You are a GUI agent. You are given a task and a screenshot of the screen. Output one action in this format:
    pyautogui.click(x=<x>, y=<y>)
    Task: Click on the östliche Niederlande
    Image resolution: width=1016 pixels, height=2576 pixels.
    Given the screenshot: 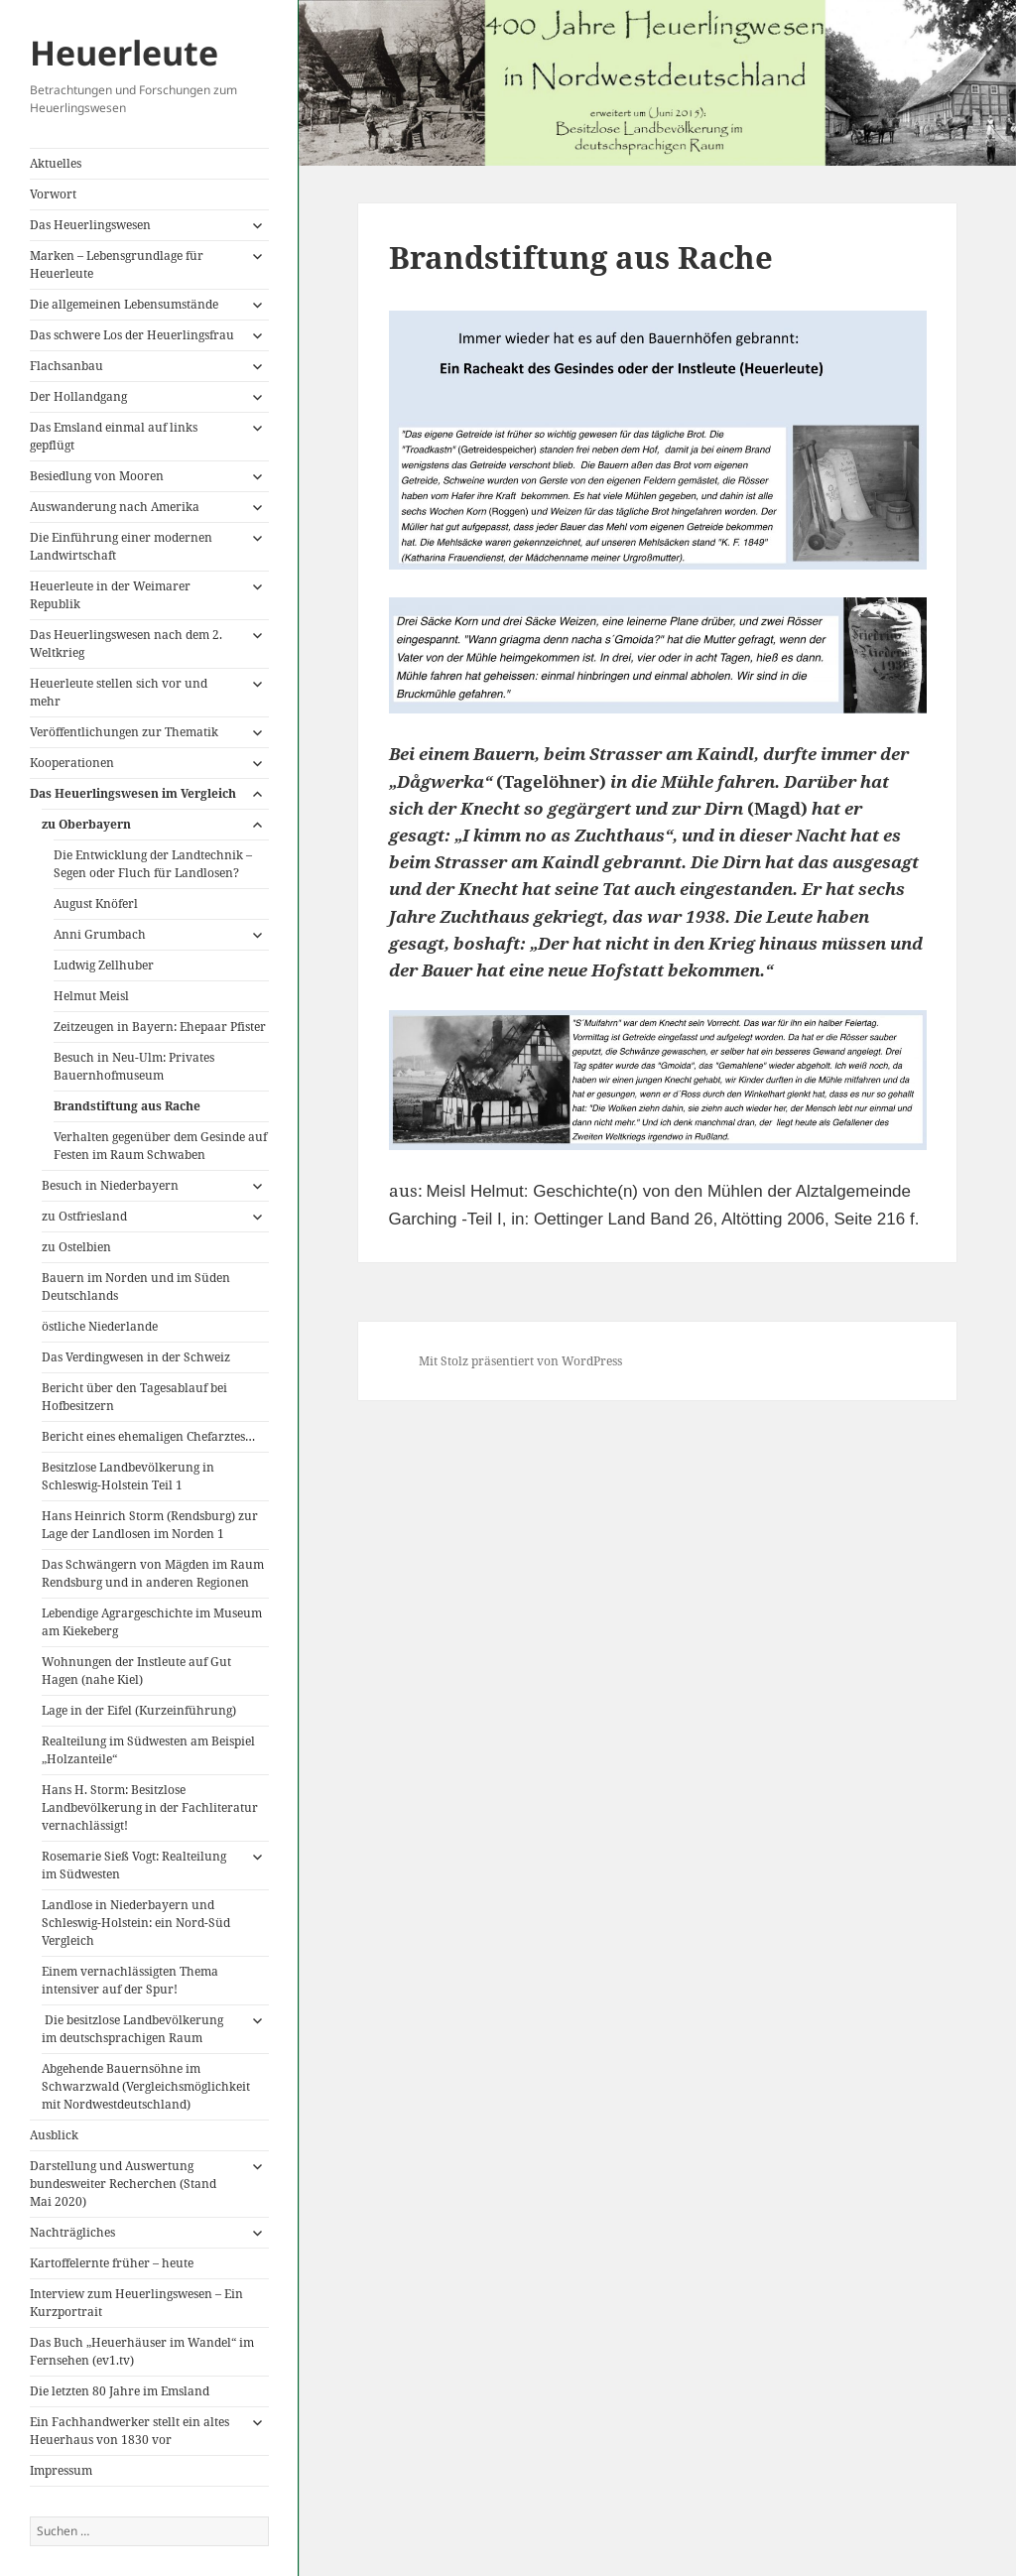 What is the action you would take?
    pyautogui.click(x=100, y=1326)
    